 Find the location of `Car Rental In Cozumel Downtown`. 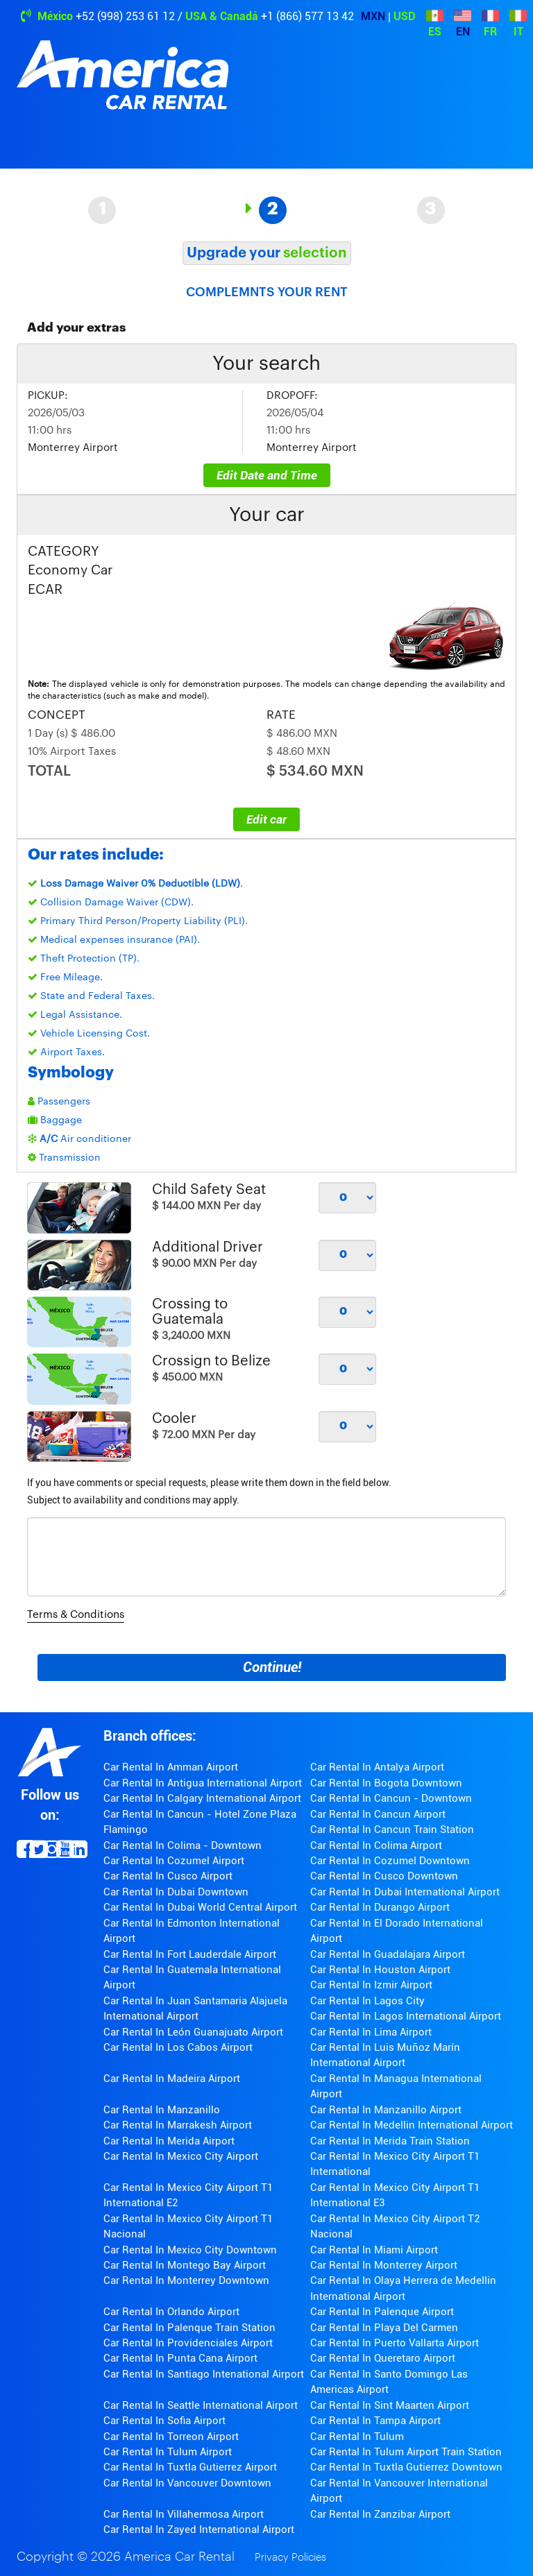

Car Rental In Cozumel Downtown is located at coordinates (390, 1860).